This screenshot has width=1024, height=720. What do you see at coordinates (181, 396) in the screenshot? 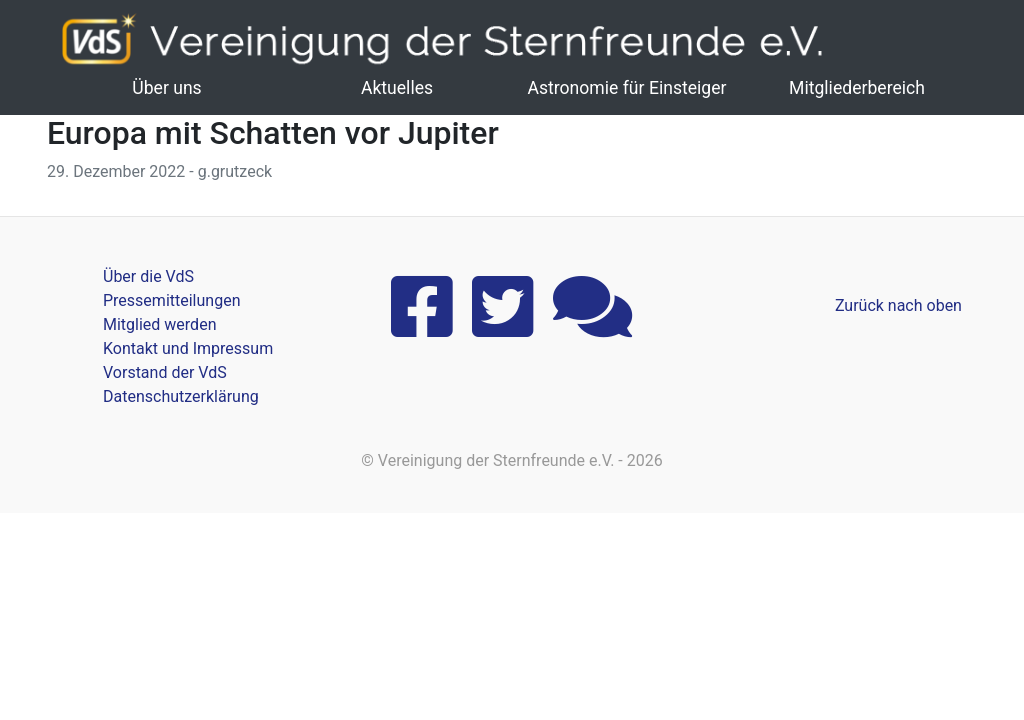
I see `Datenschutzerklärung` at bounding box center [181, 396].